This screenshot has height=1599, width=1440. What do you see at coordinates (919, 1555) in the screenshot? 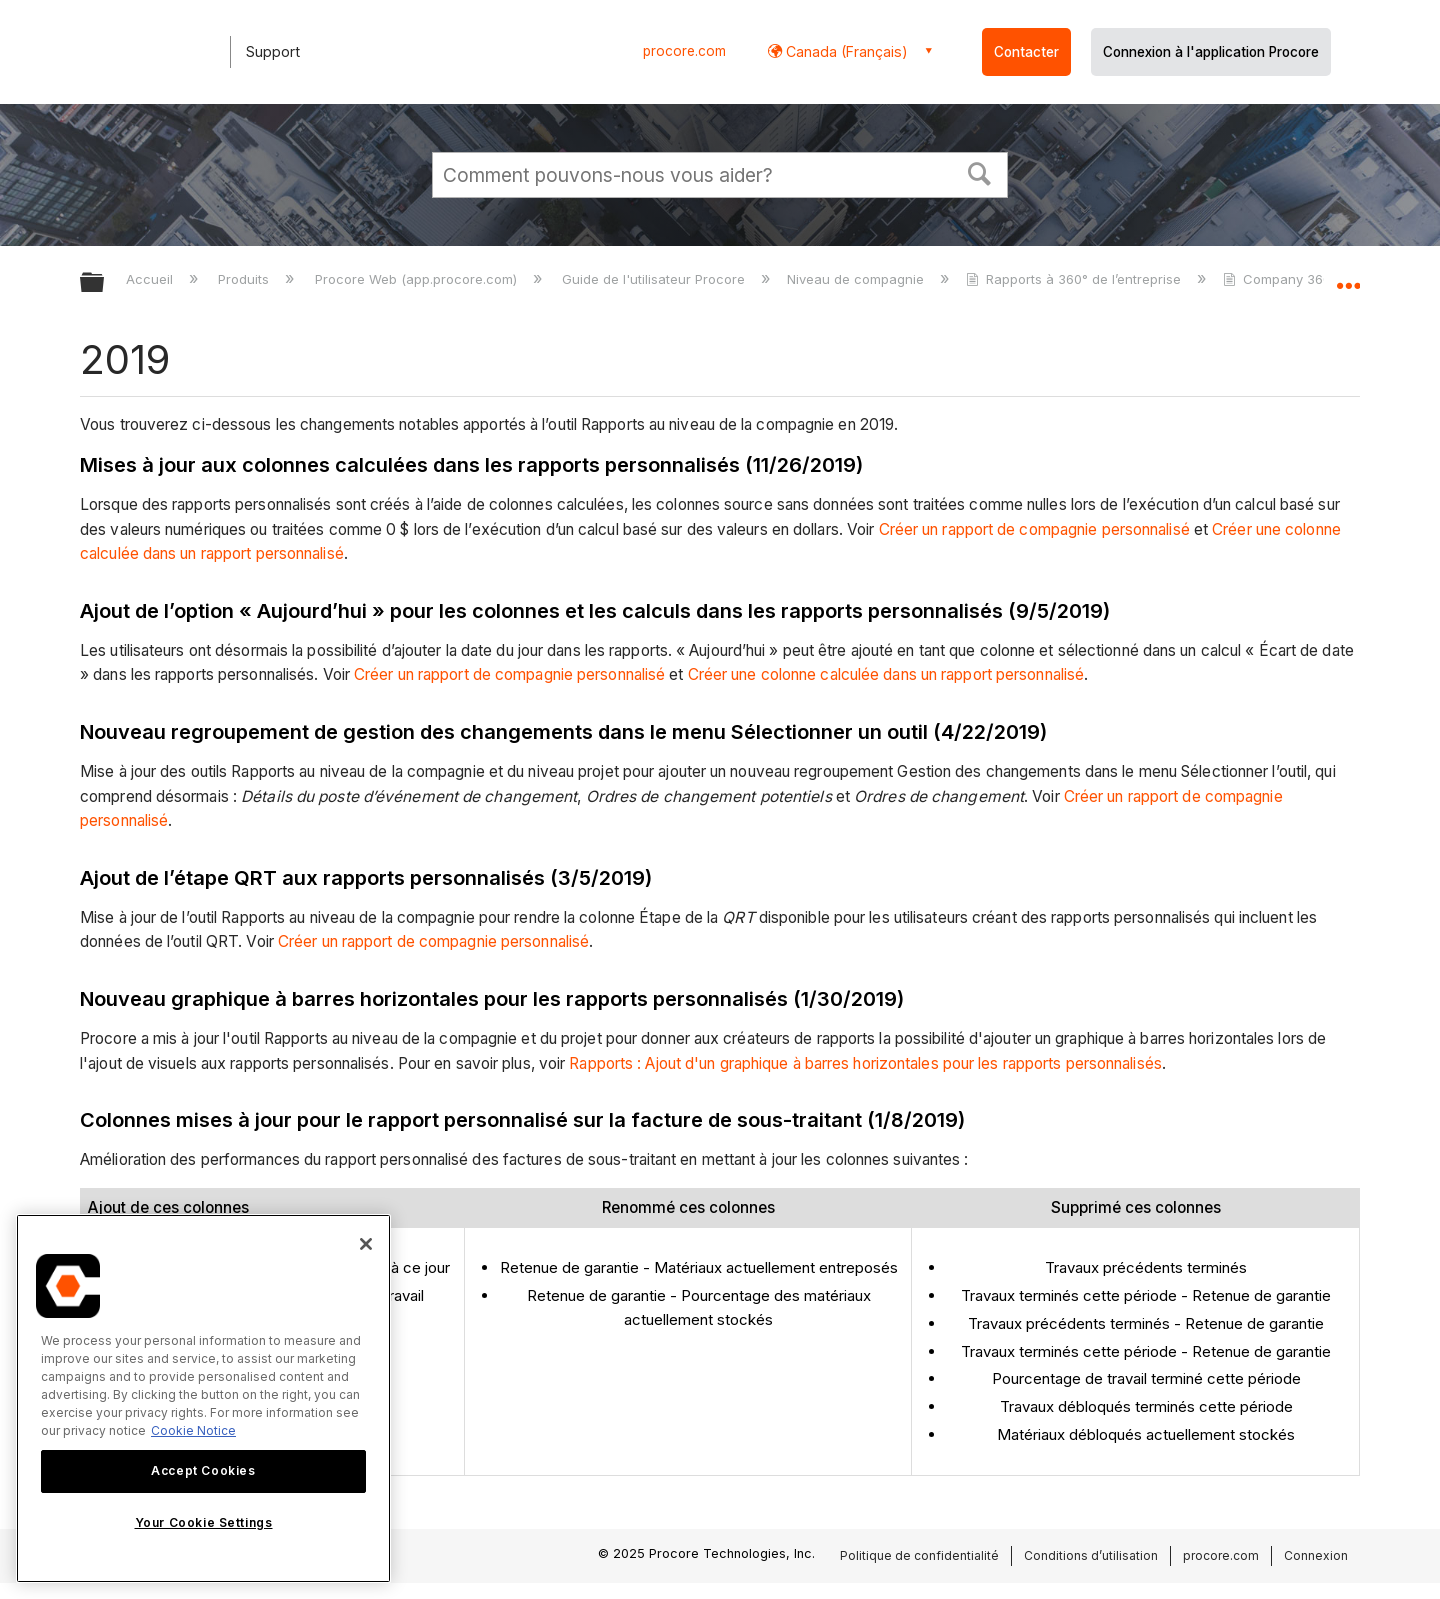
I see `Politique de confidentialité` at bounding box center [919, 1555].